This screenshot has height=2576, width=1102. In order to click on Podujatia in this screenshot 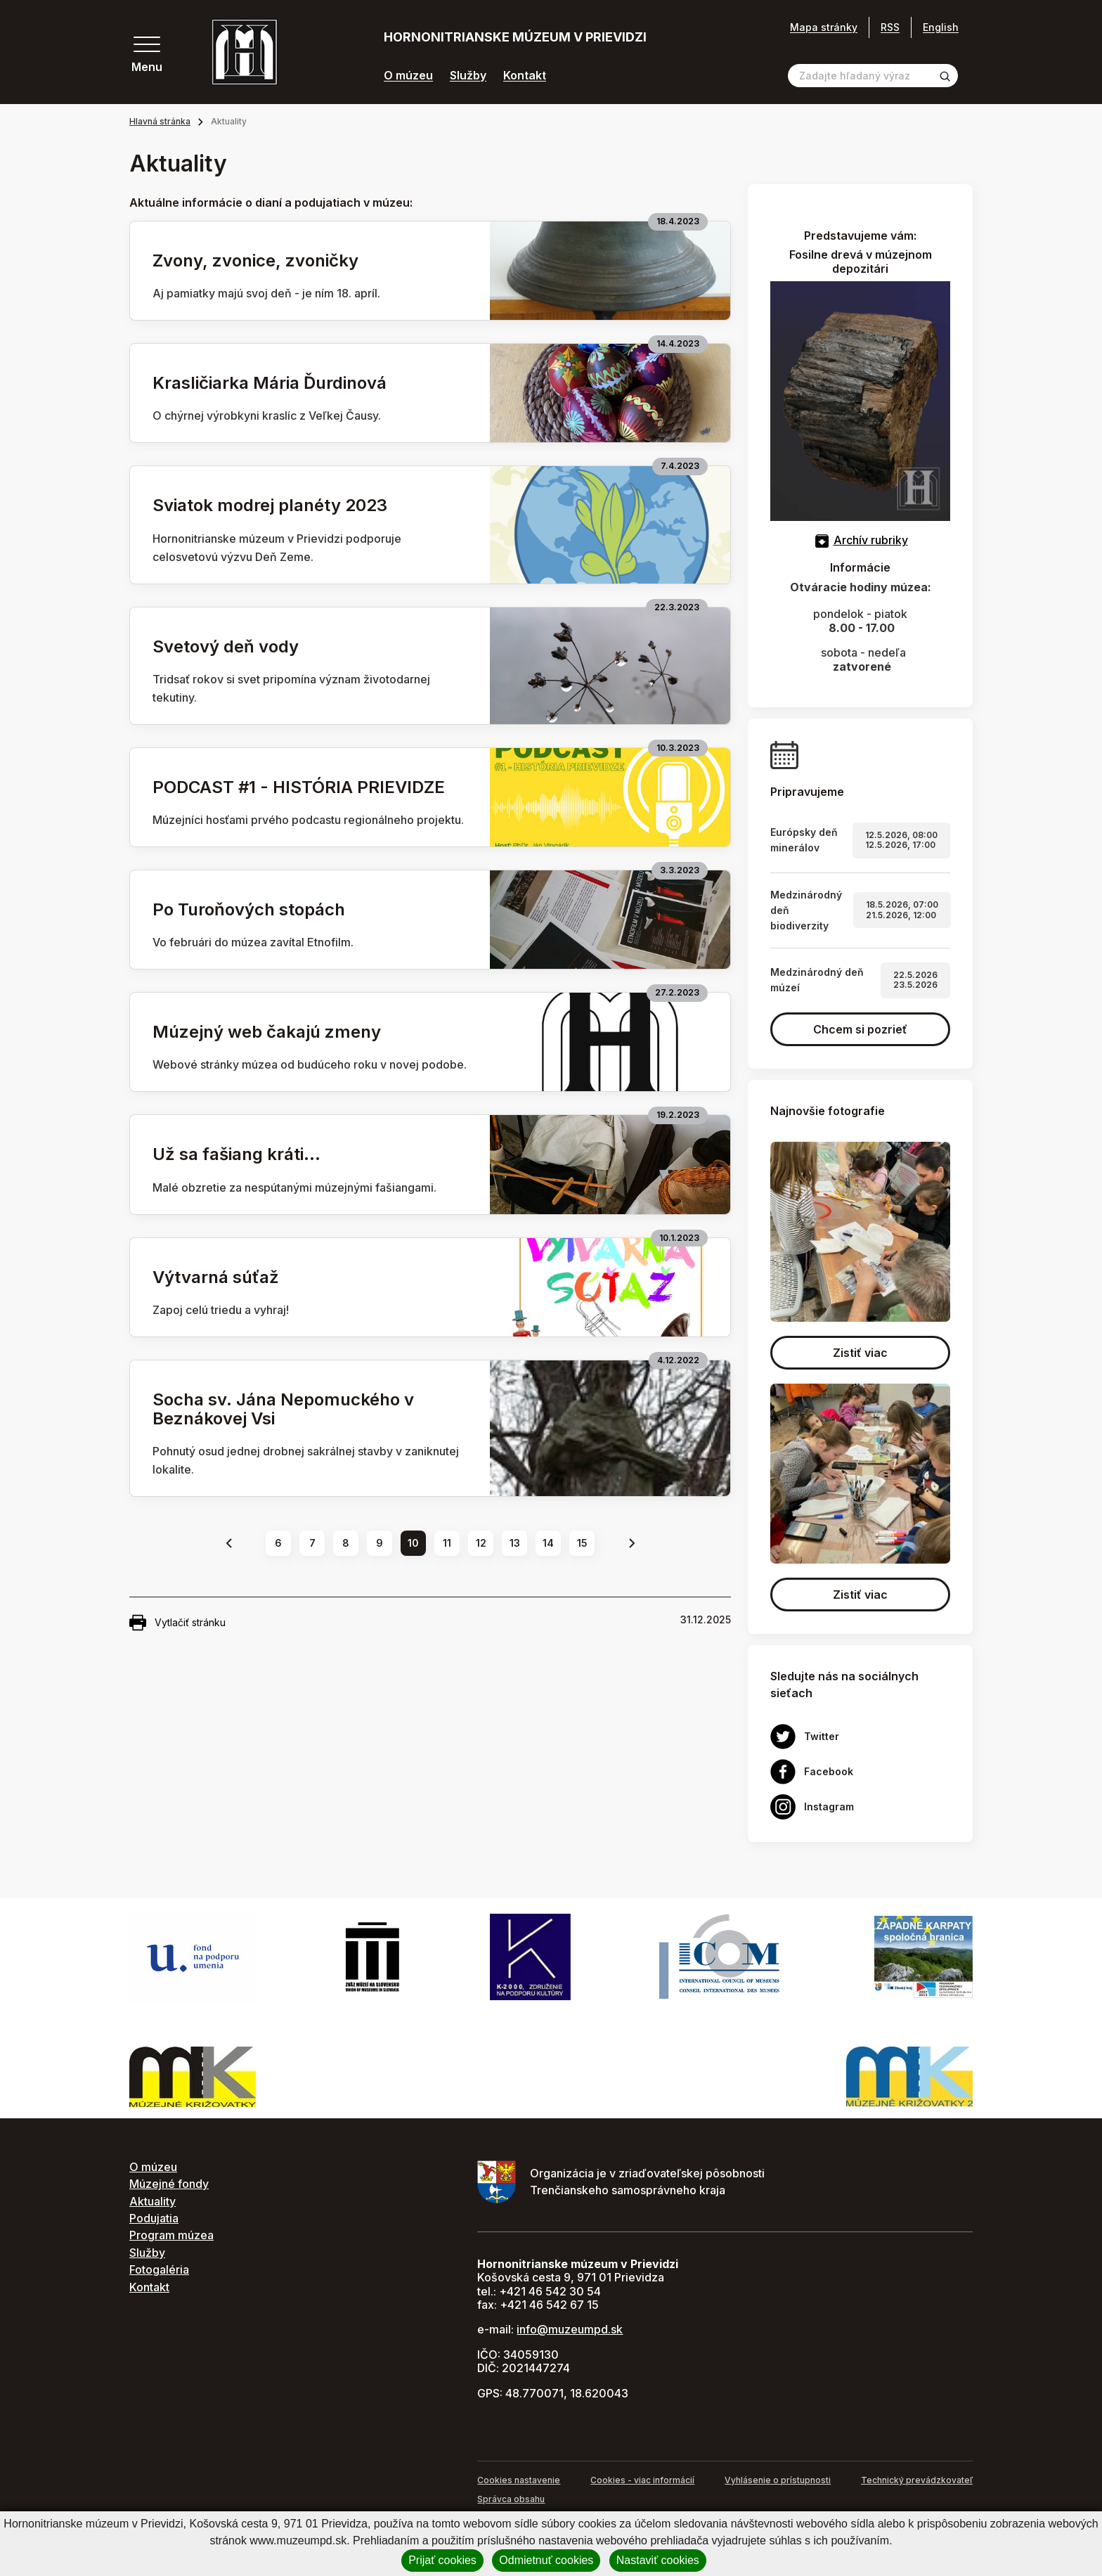, I will do `click(154, 2218)`.